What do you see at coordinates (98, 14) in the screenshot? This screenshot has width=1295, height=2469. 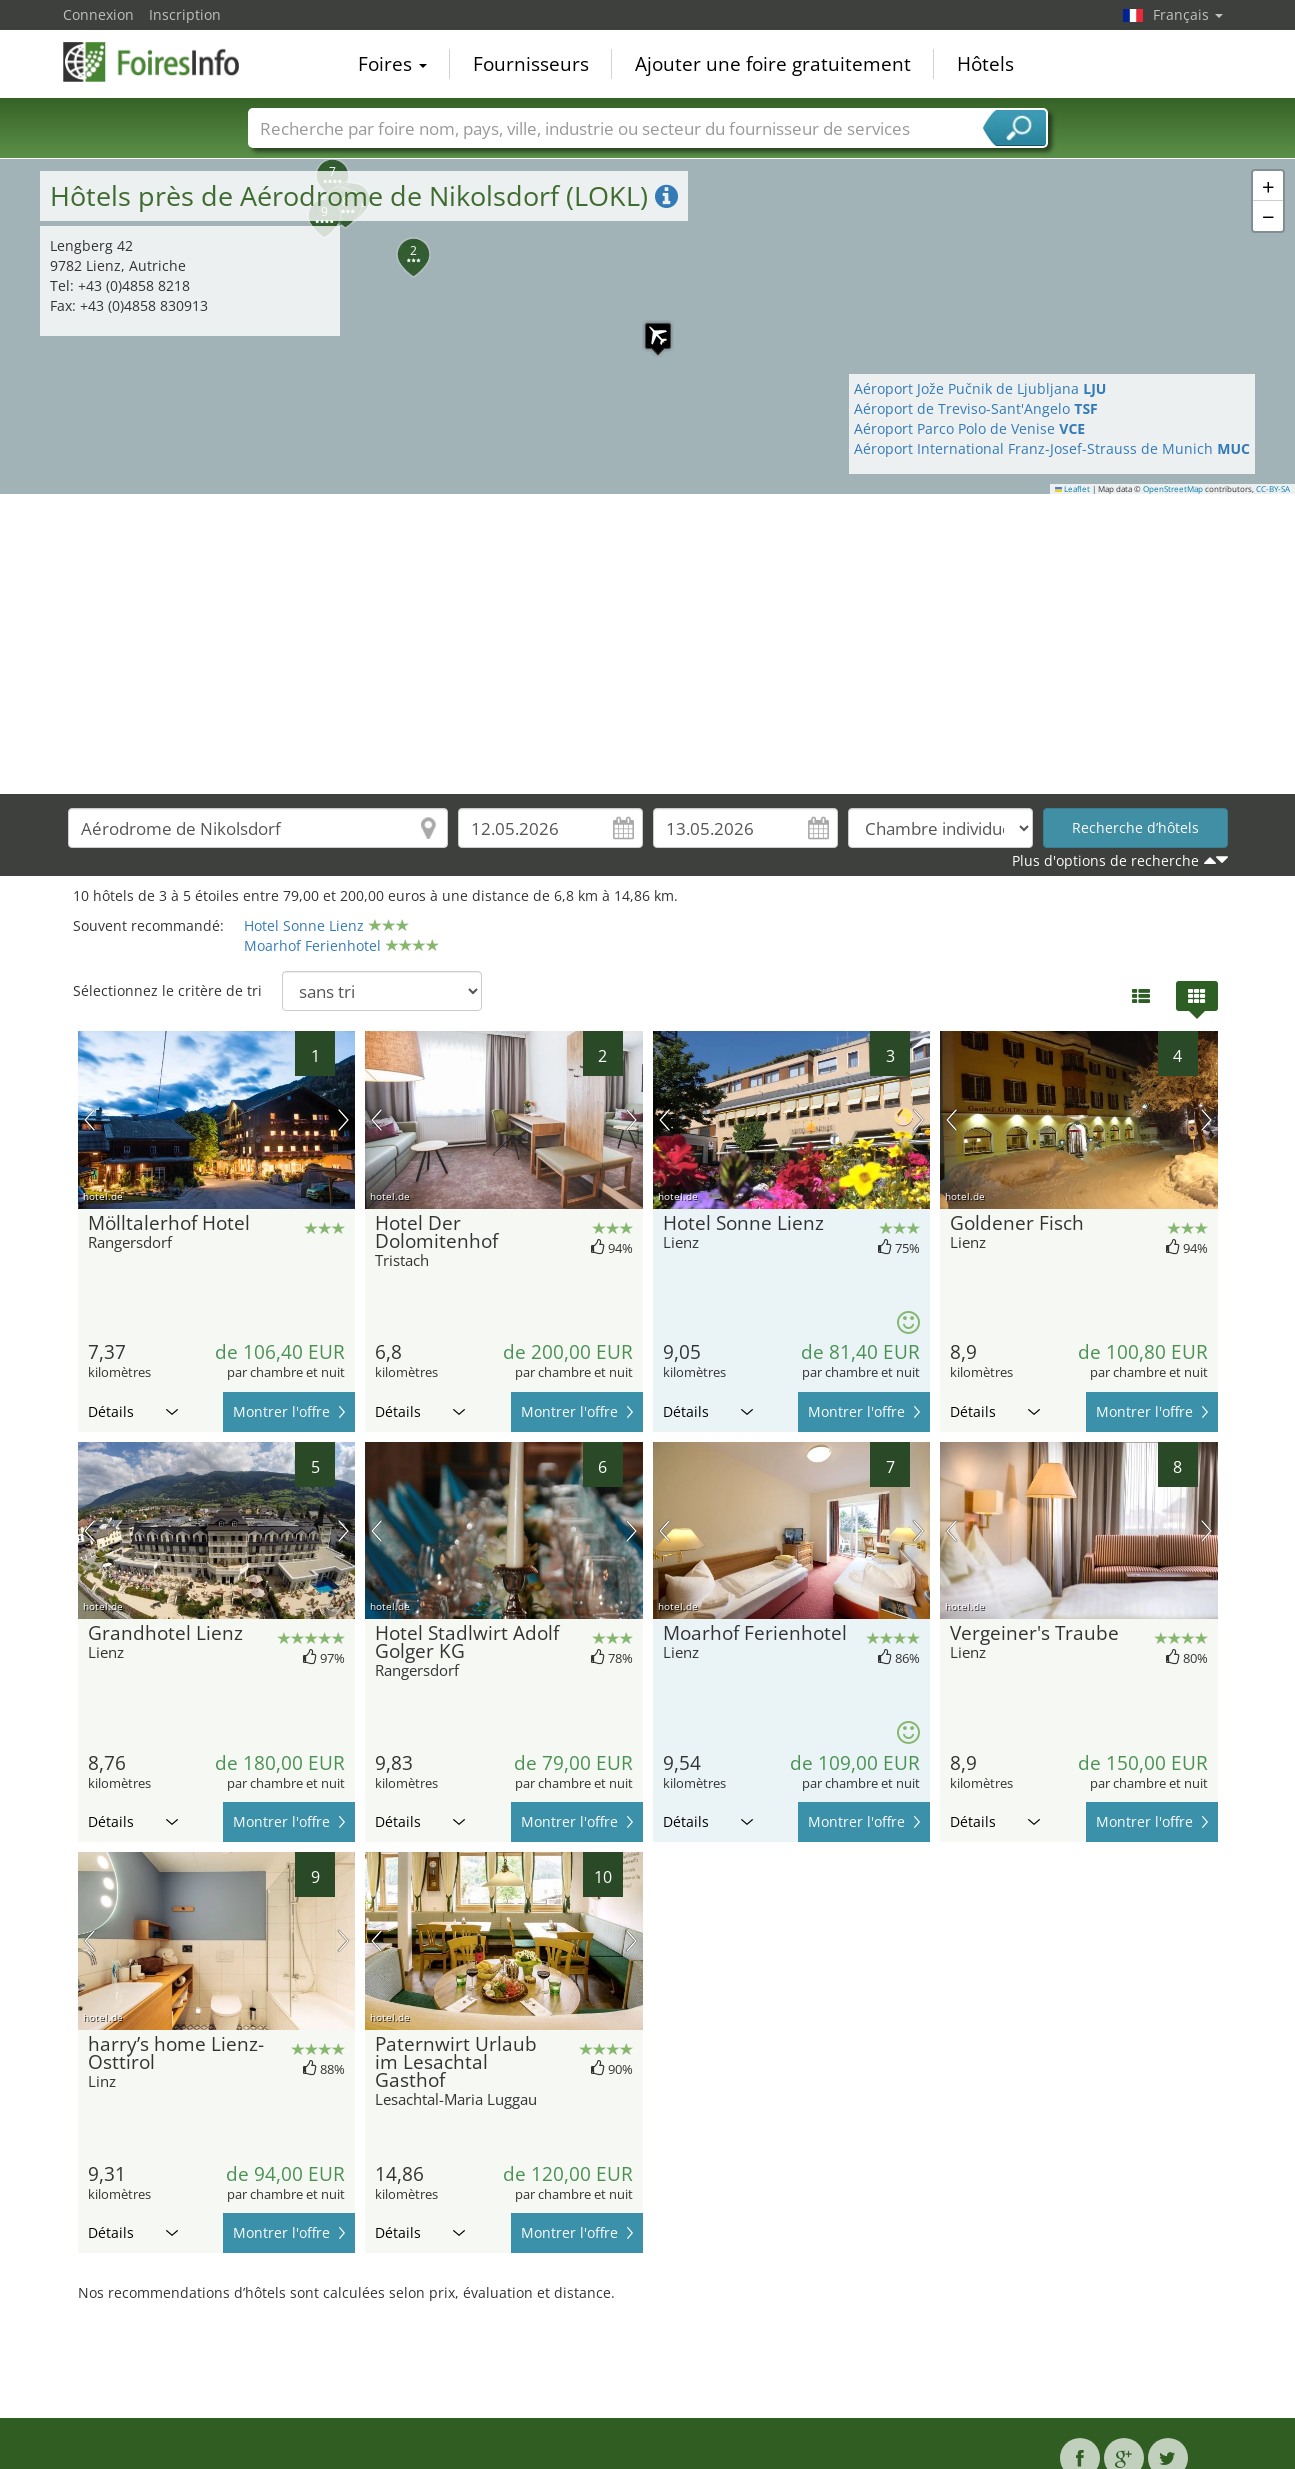 I see `Connexion` at bounding box center [98, 14].